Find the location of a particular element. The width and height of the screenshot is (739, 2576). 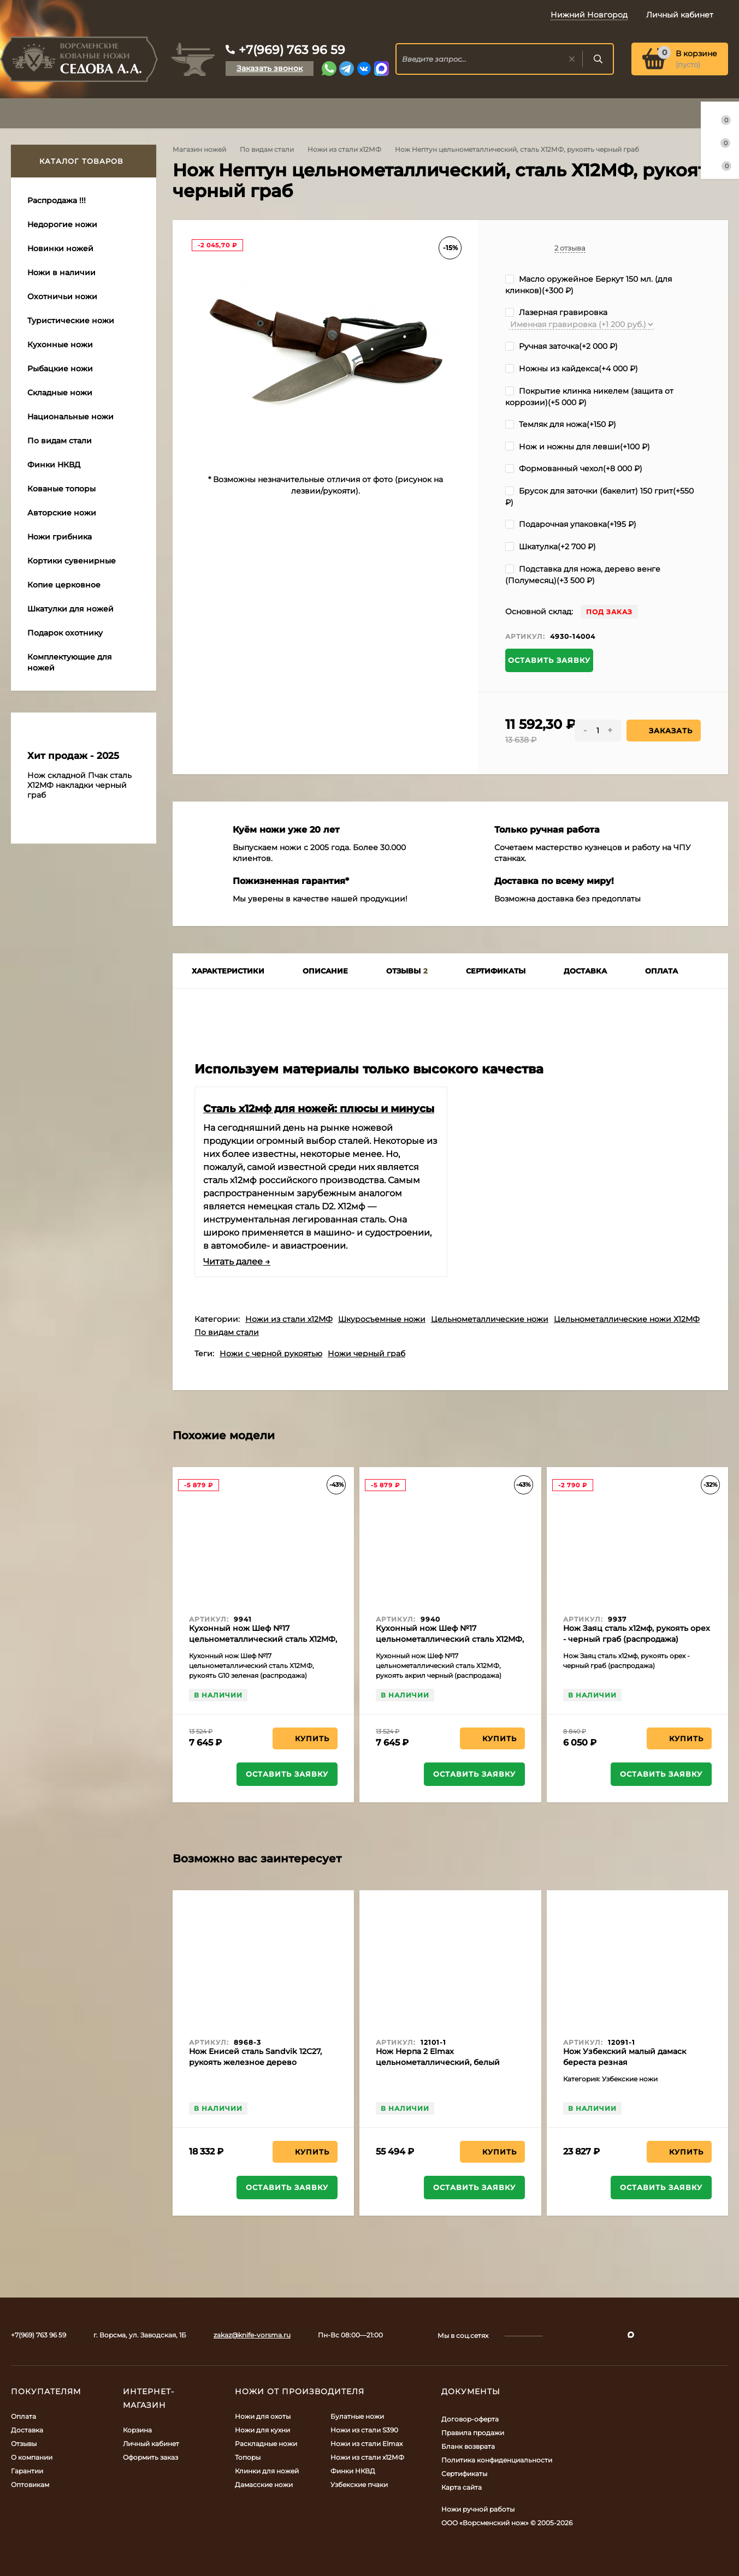

По видам стали is located at coordinates (267, 149).